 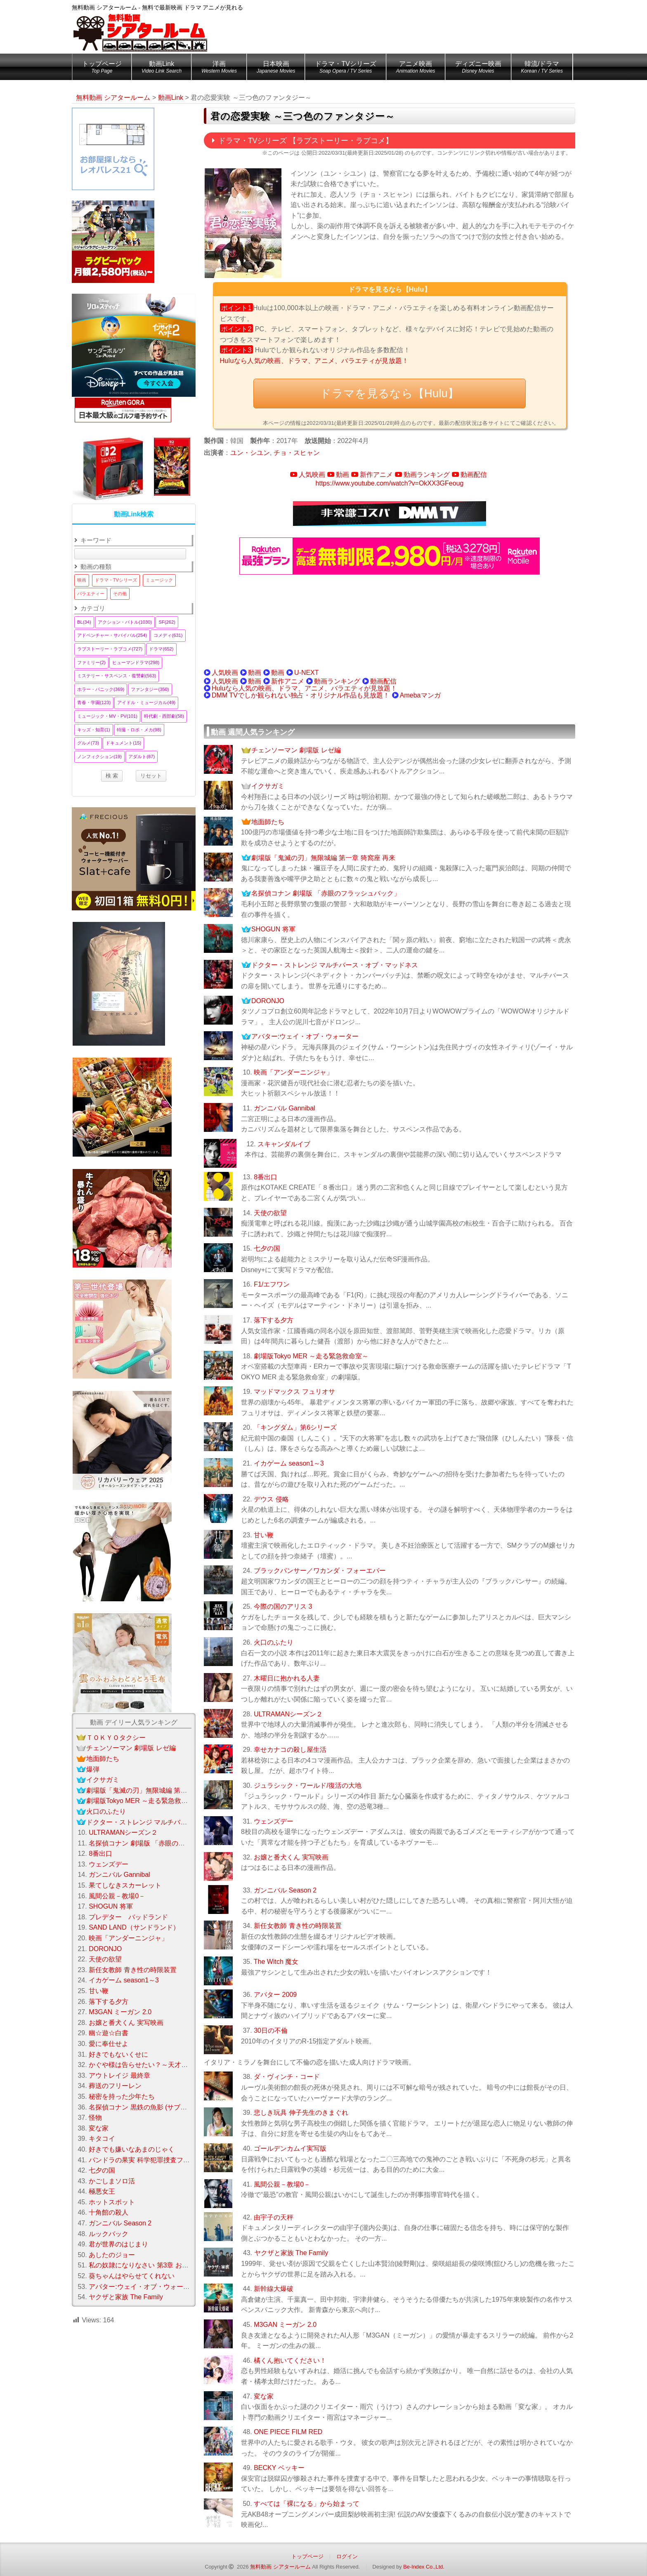 I want to click on アウトレイジ 最終章, so click(x=119, y=2075).